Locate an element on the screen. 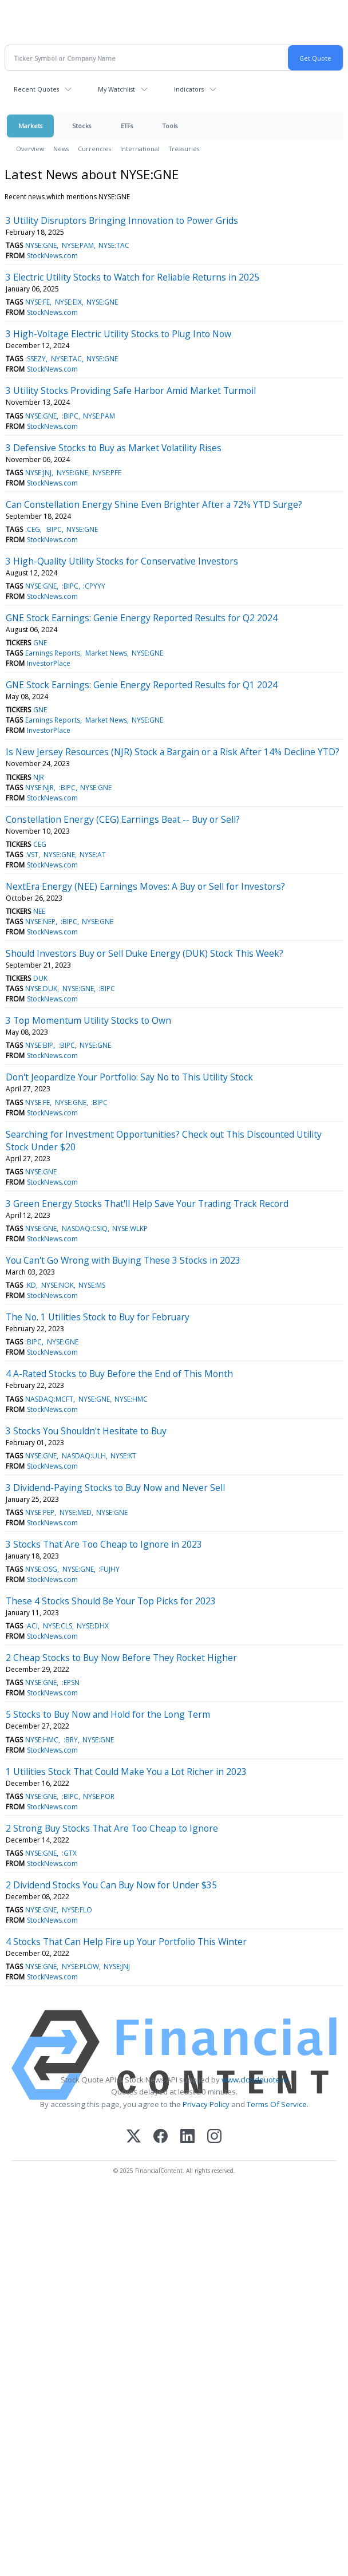  NYSE:FLO is located at coordinates (77, 1910).